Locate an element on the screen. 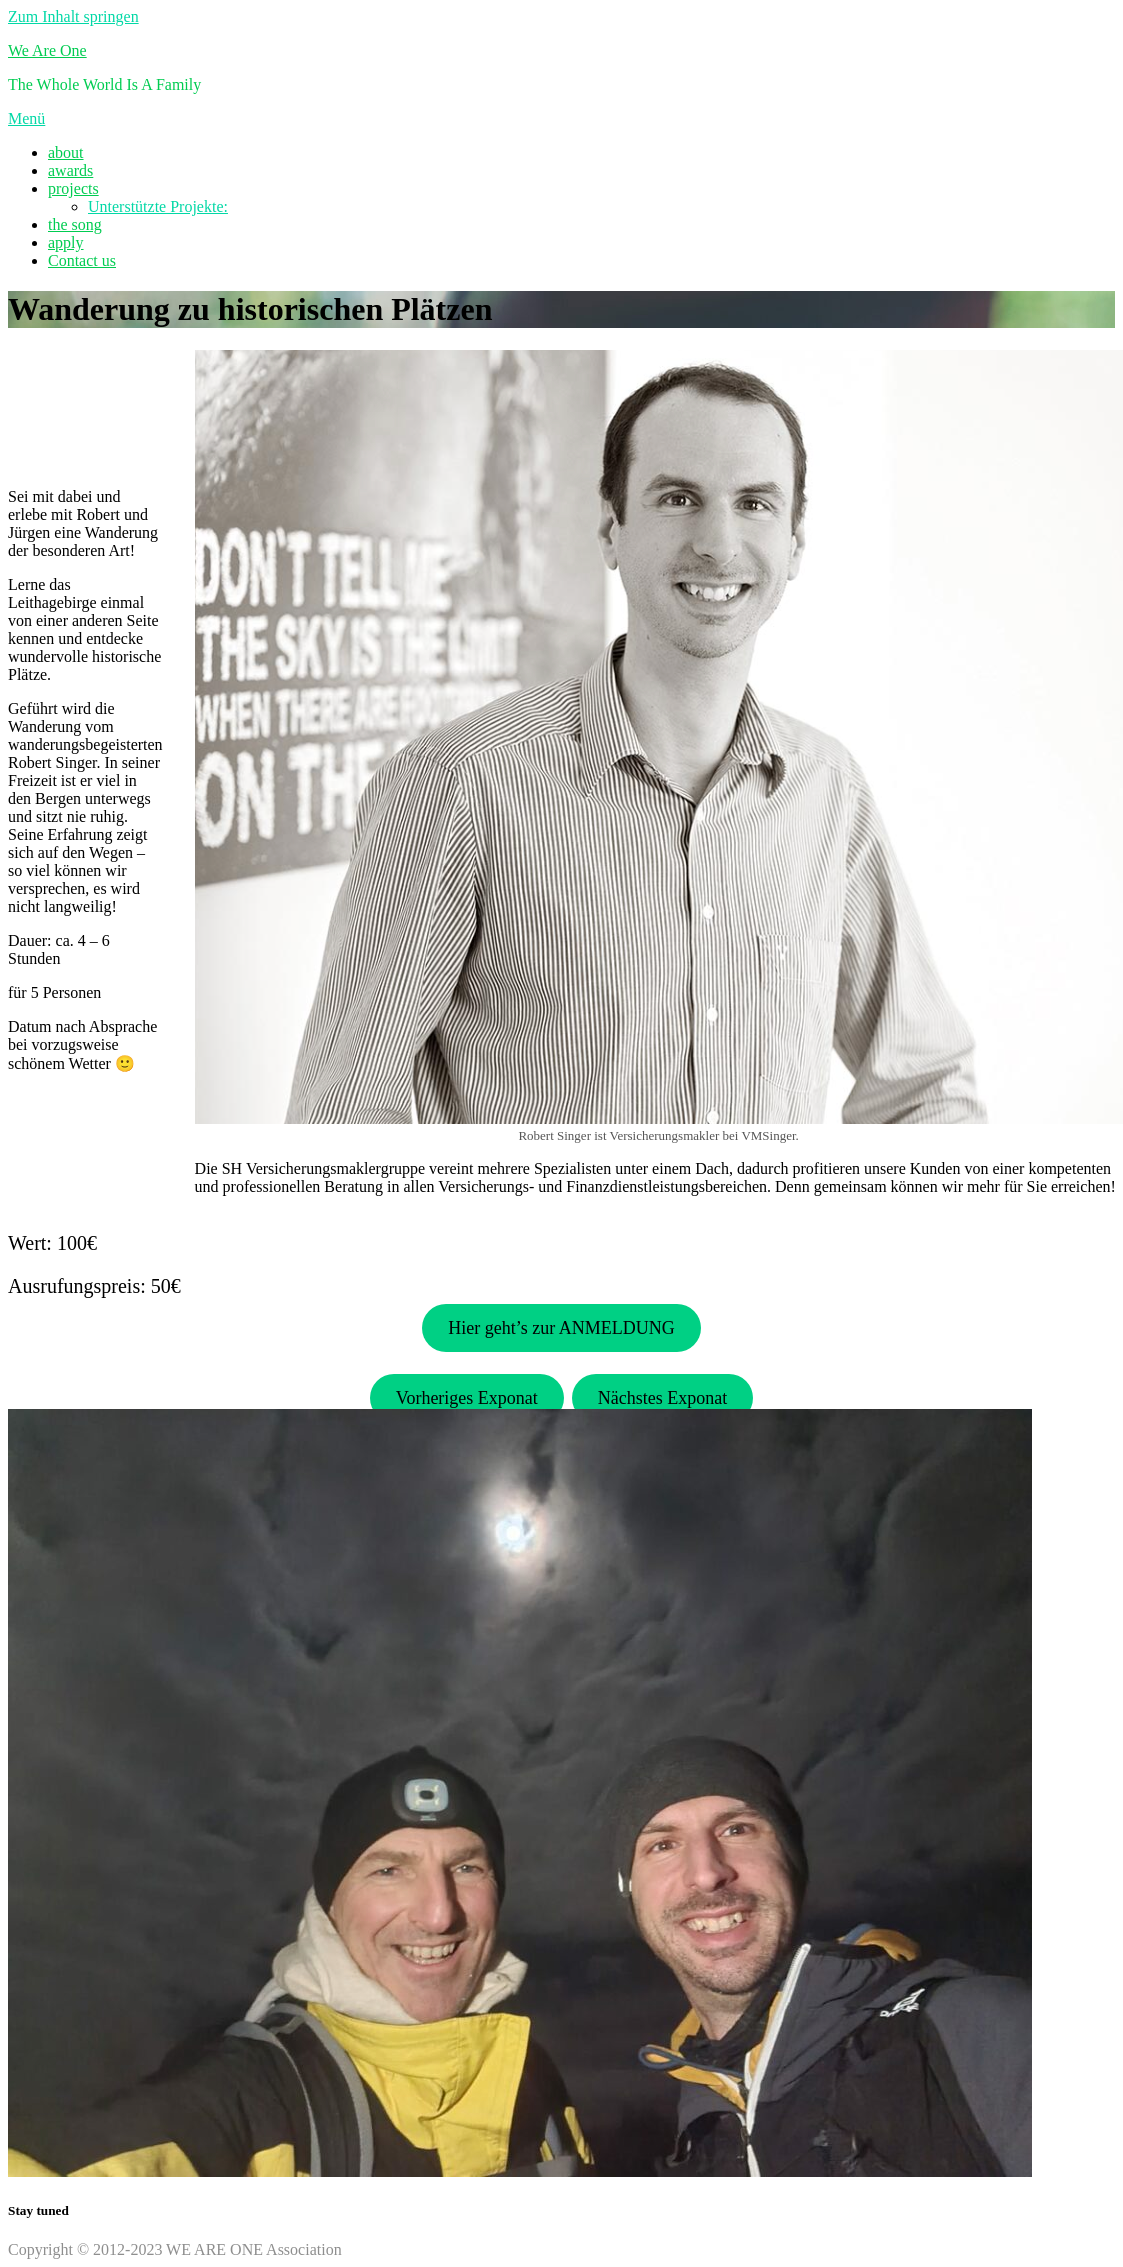  about is located at coordinates (66, 152).